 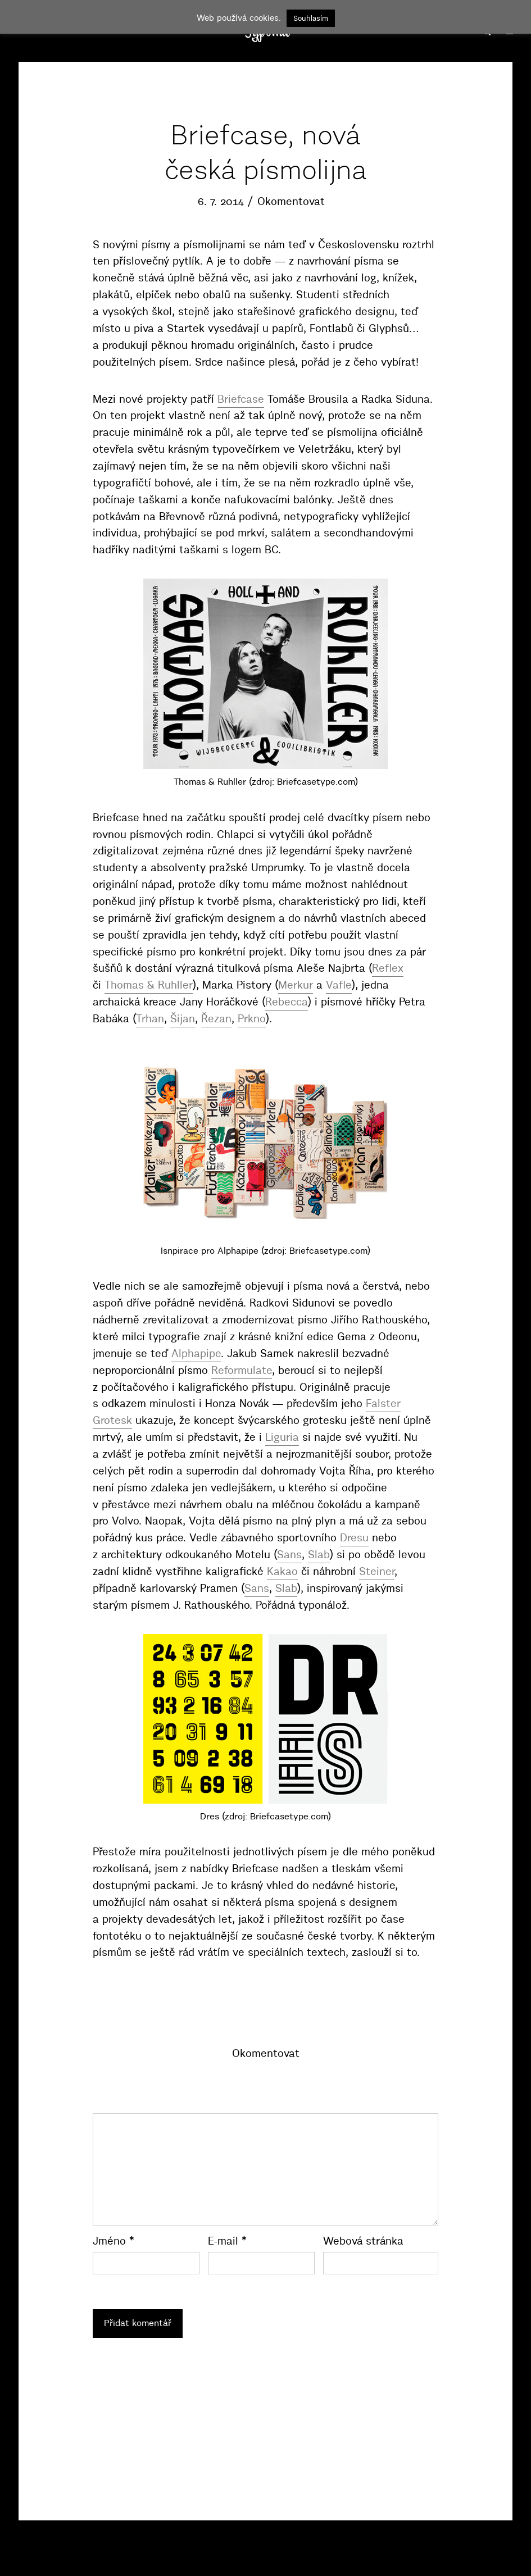 I want to click on Reflex, so click(x=387, y=968).